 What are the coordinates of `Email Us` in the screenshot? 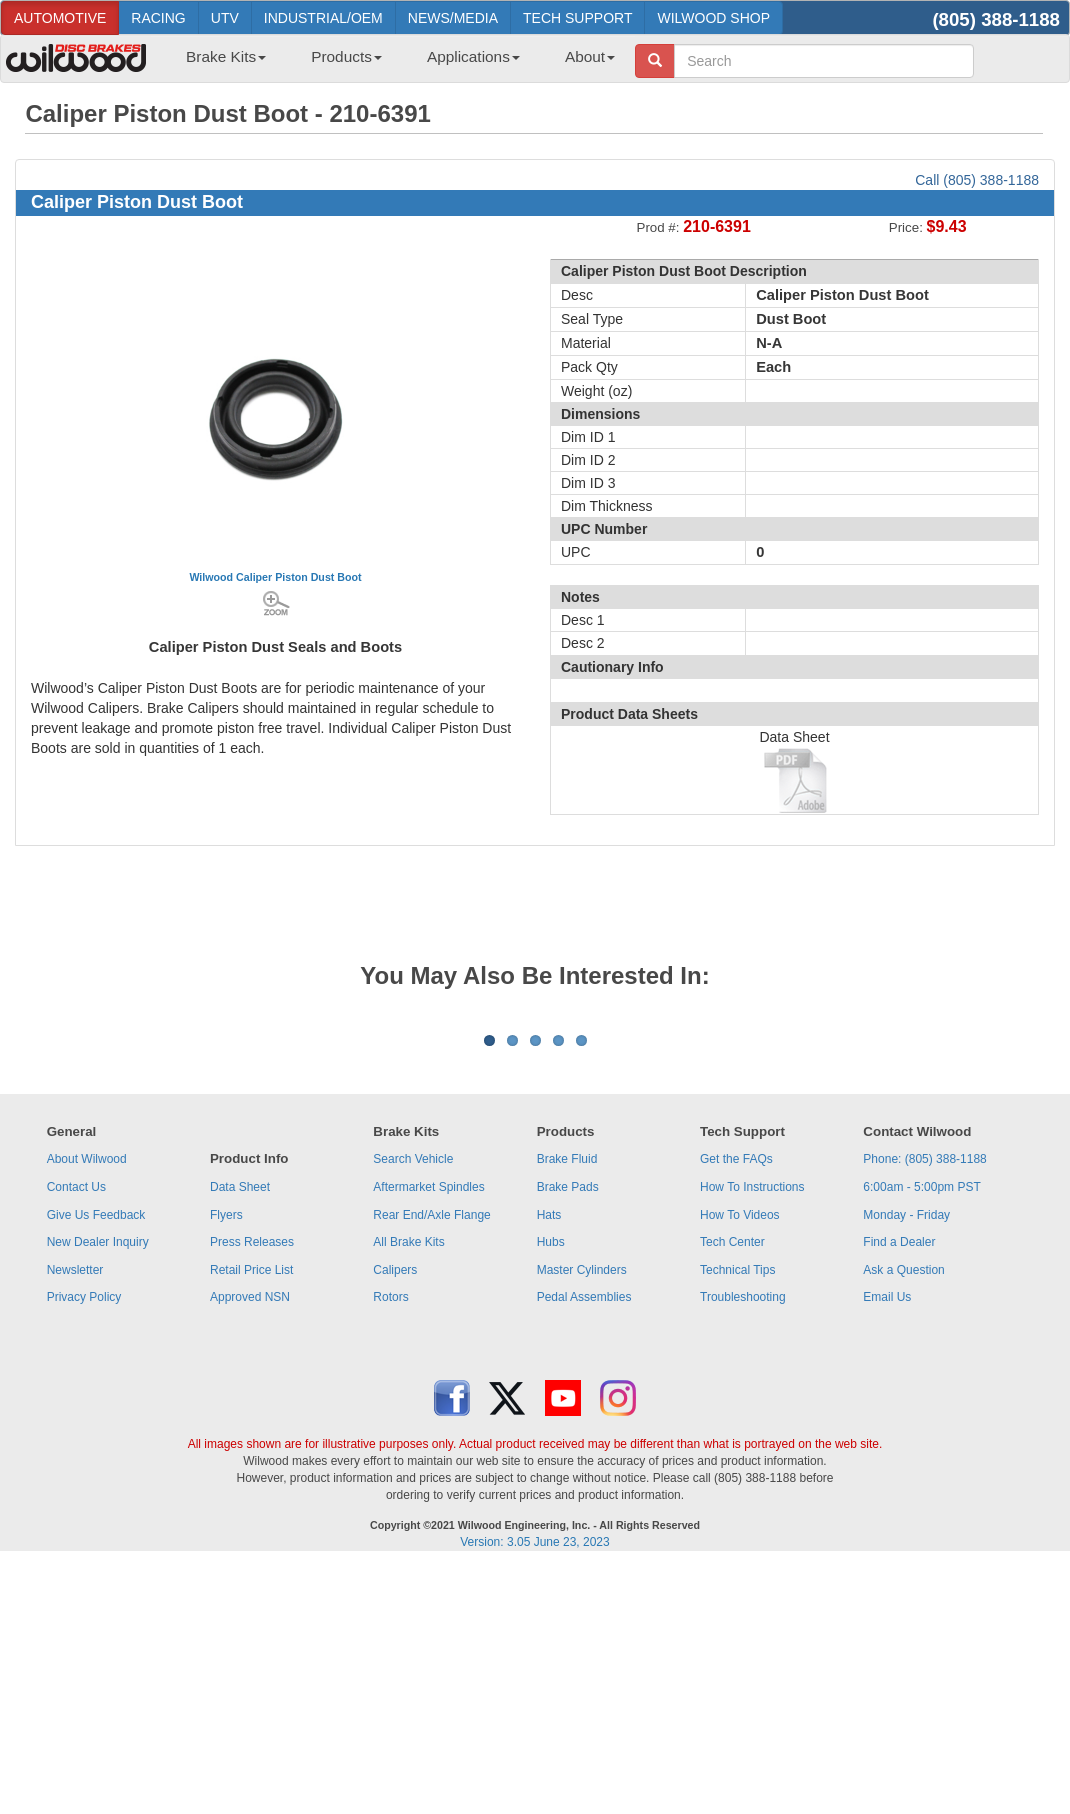 It's located at (887, 1545).